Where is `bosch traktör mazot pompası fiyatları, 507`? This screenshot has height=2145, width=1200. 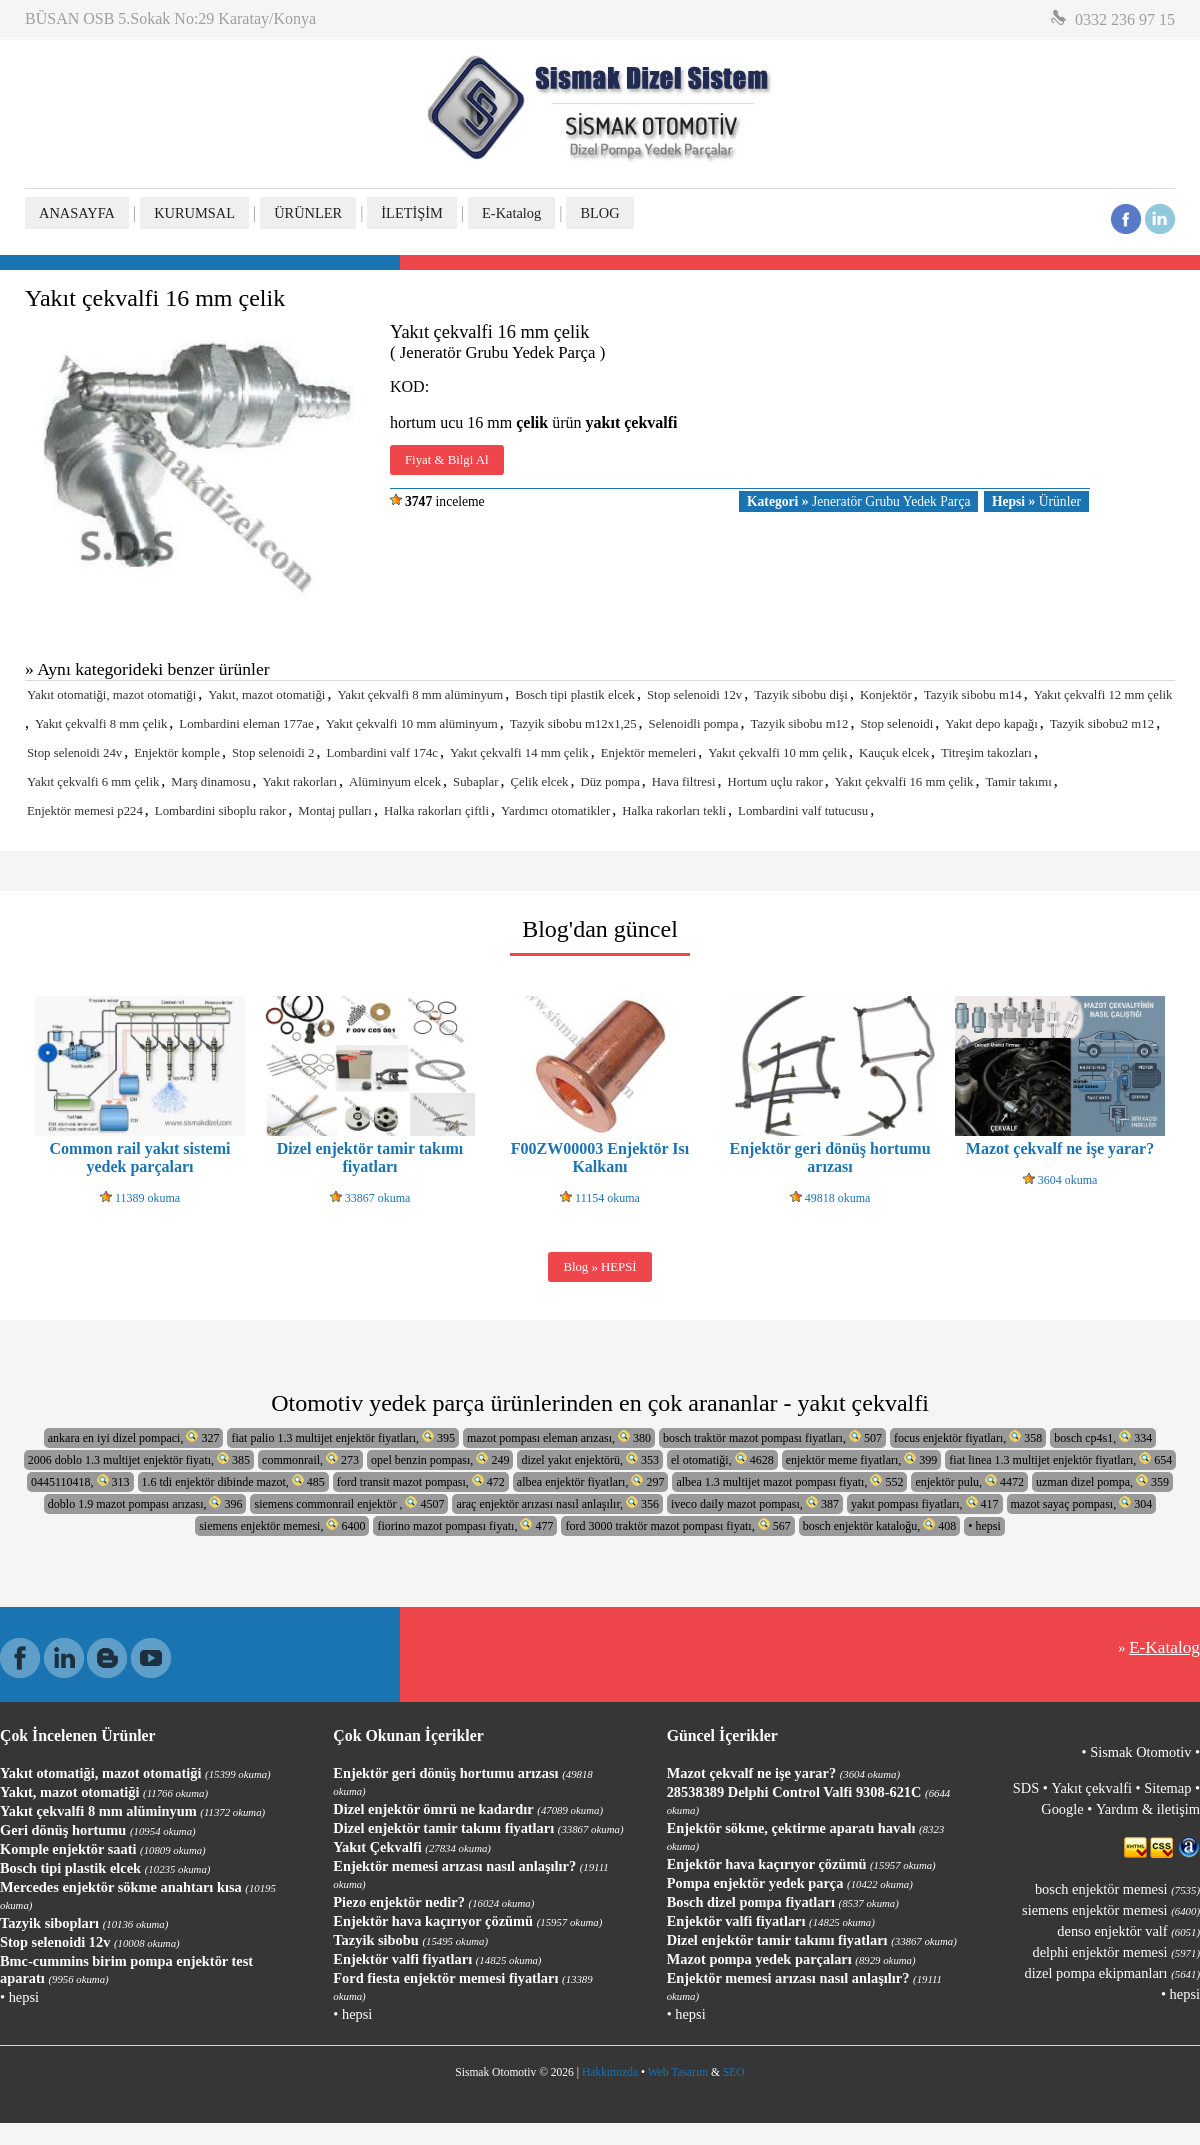
bosch traktör mazot pompası fiyatları, 507 is located at coordinates (772, 1437).